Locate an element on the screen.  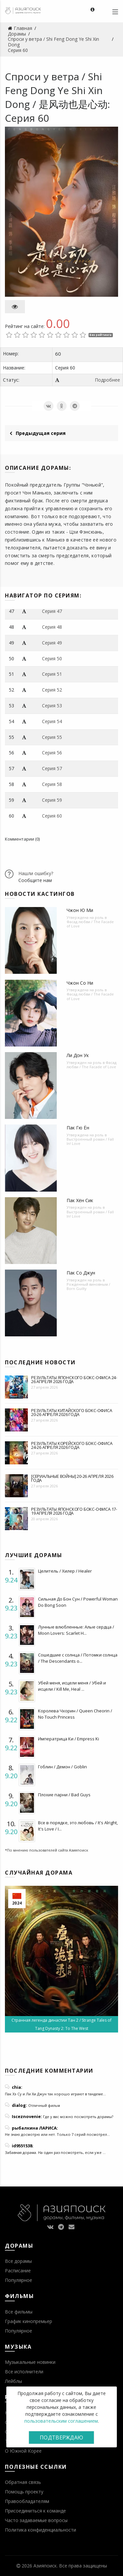
Сильная До Бон Сун / Powerful Woman Do Bong Soon is located at coordinates (78, 1602).